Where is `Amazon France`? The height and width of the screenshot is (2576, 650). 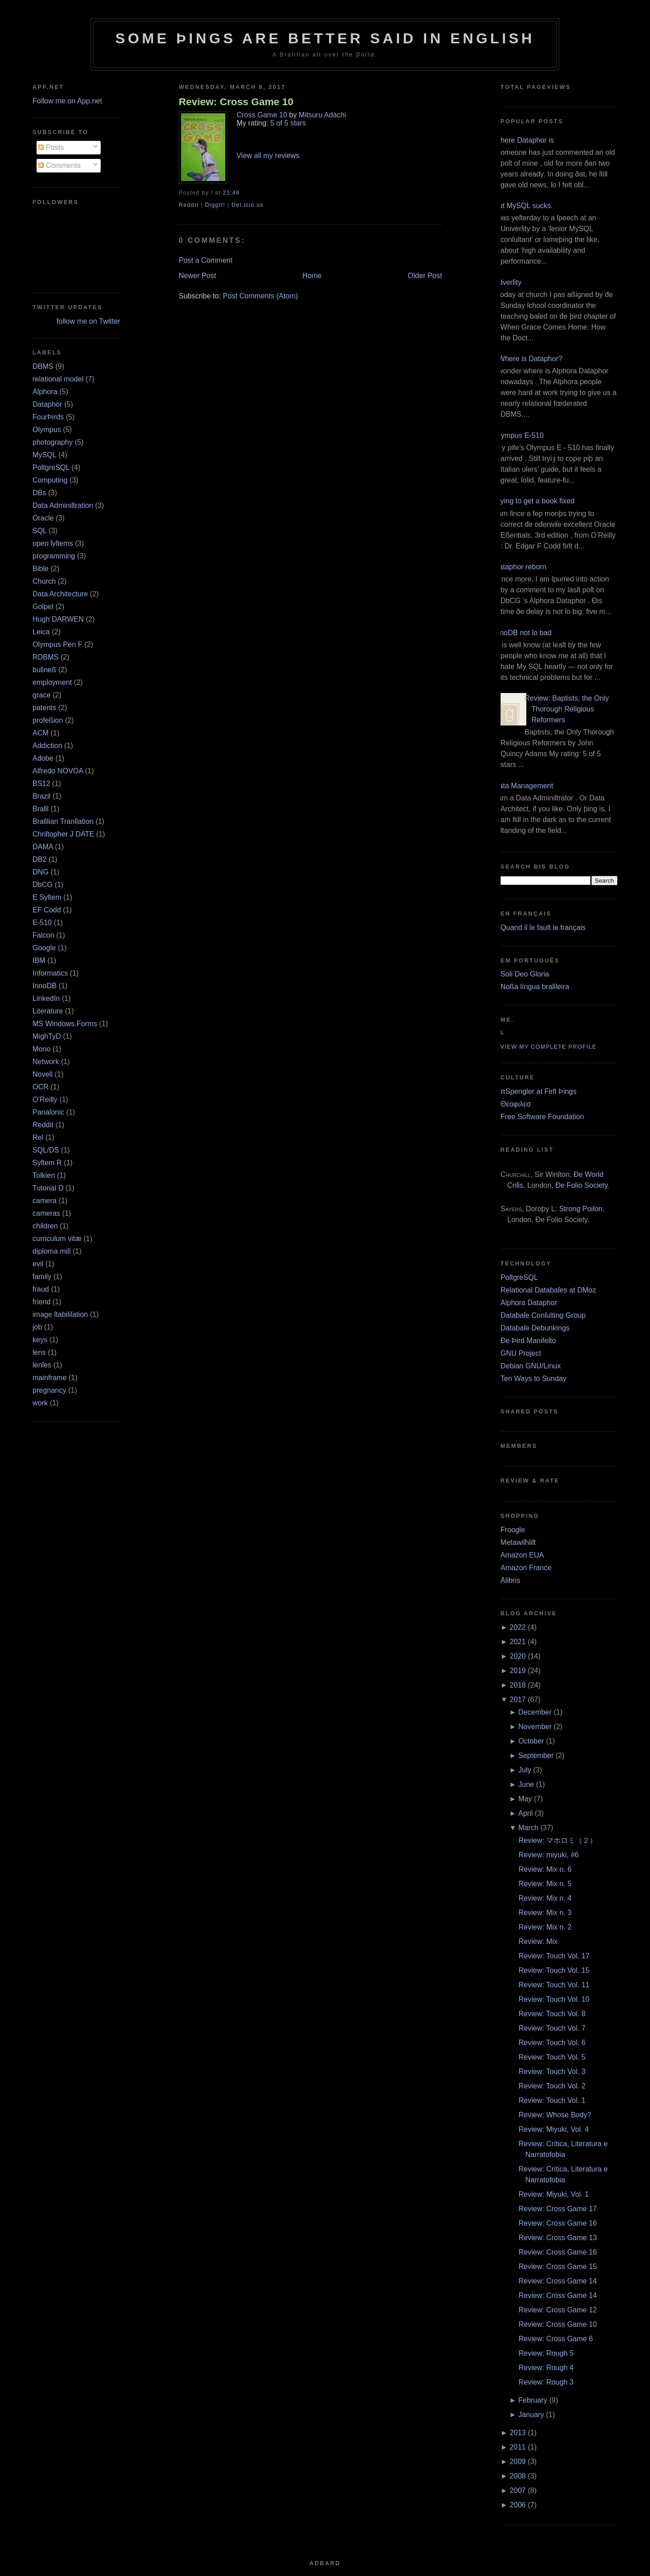
Amazon France is located at coordinates (526, 1568).